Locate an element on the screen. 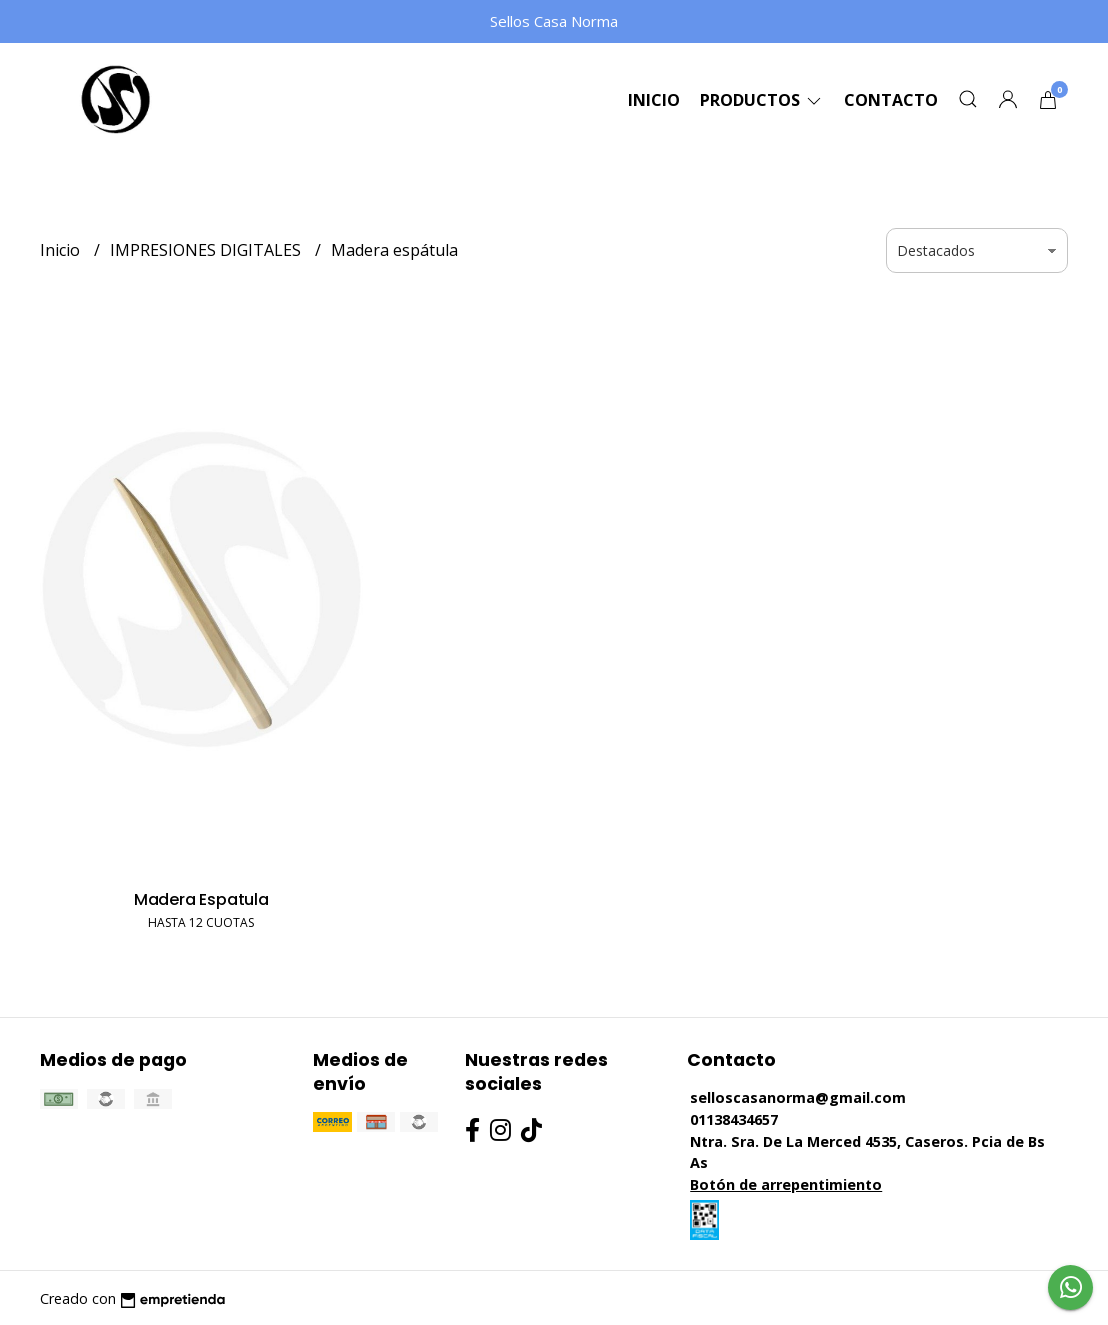  Productos is located at coordinates (762, 100).